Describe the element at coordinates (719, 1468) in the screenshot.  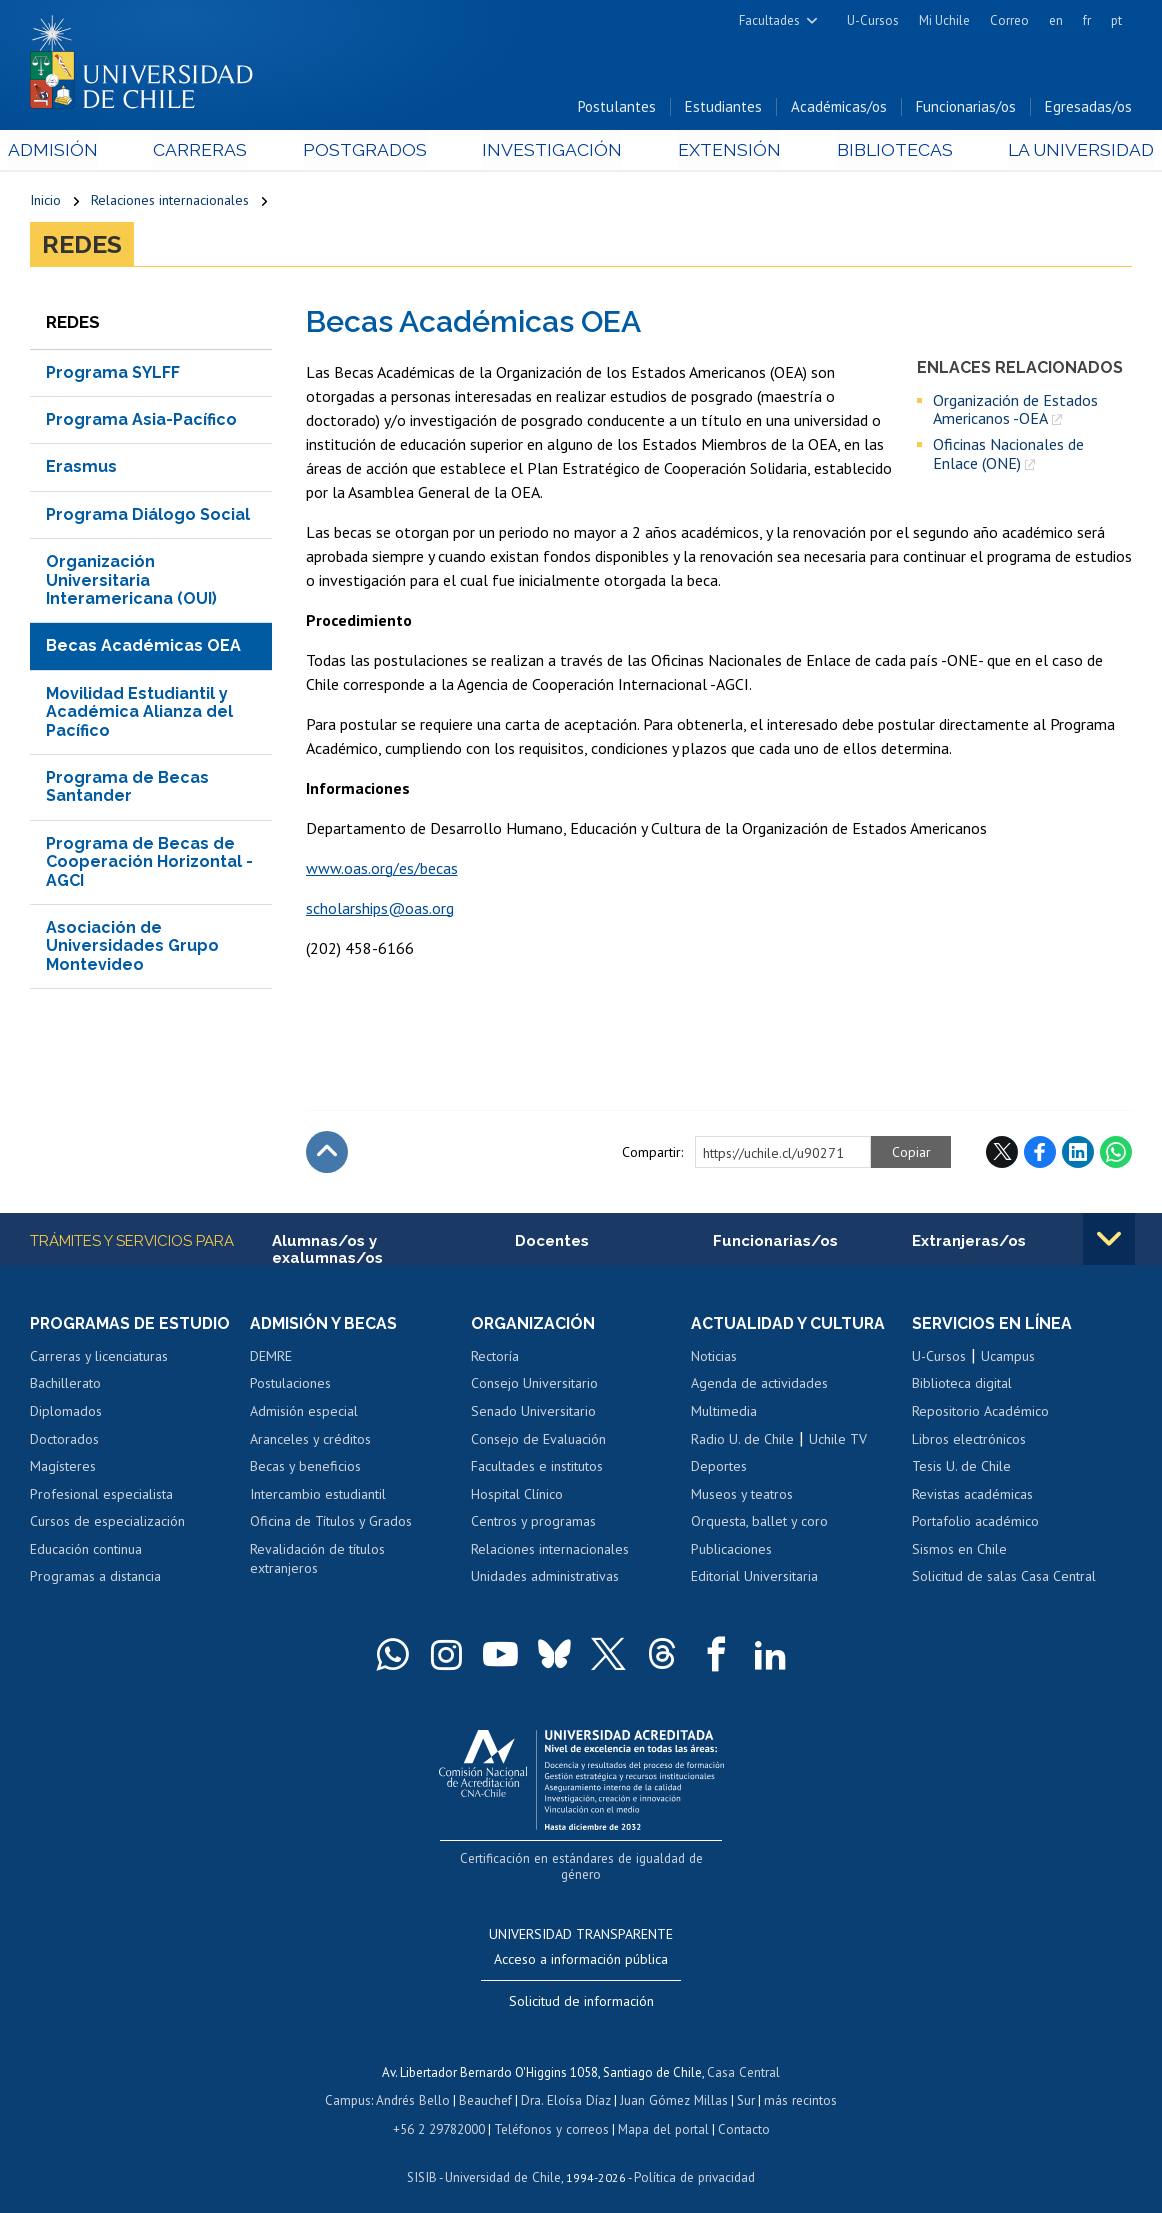
I see `Deportes` at that location.